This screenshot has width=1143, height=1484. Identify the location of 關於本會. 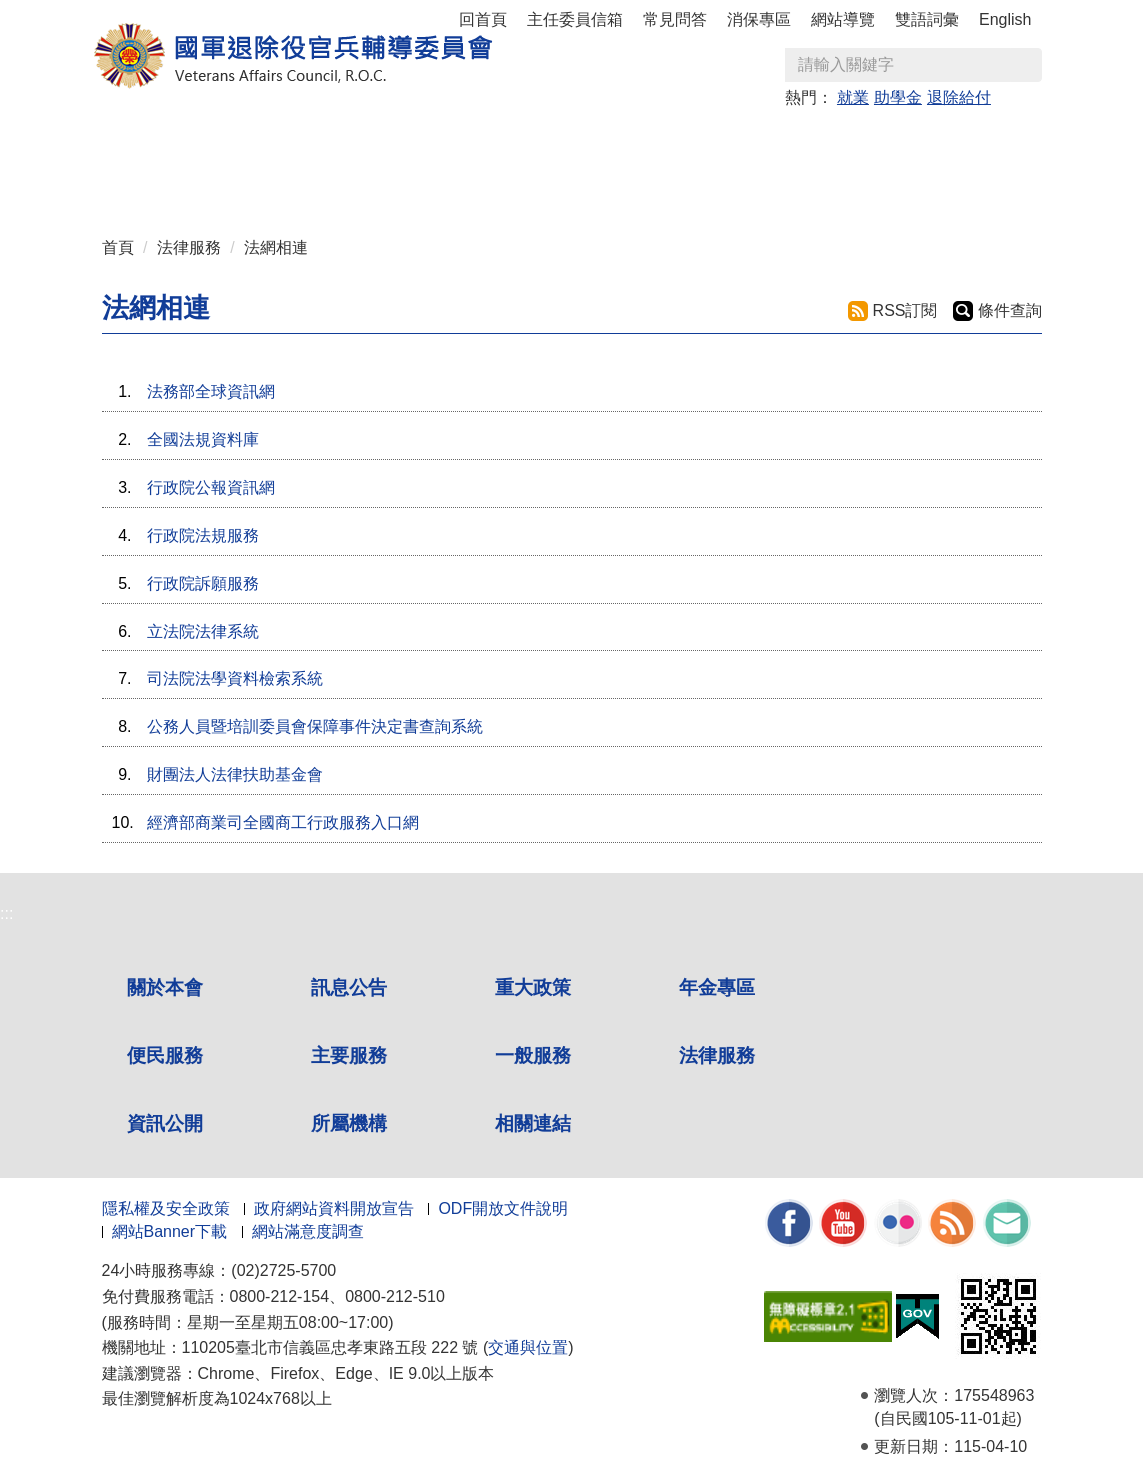
(165, 987).